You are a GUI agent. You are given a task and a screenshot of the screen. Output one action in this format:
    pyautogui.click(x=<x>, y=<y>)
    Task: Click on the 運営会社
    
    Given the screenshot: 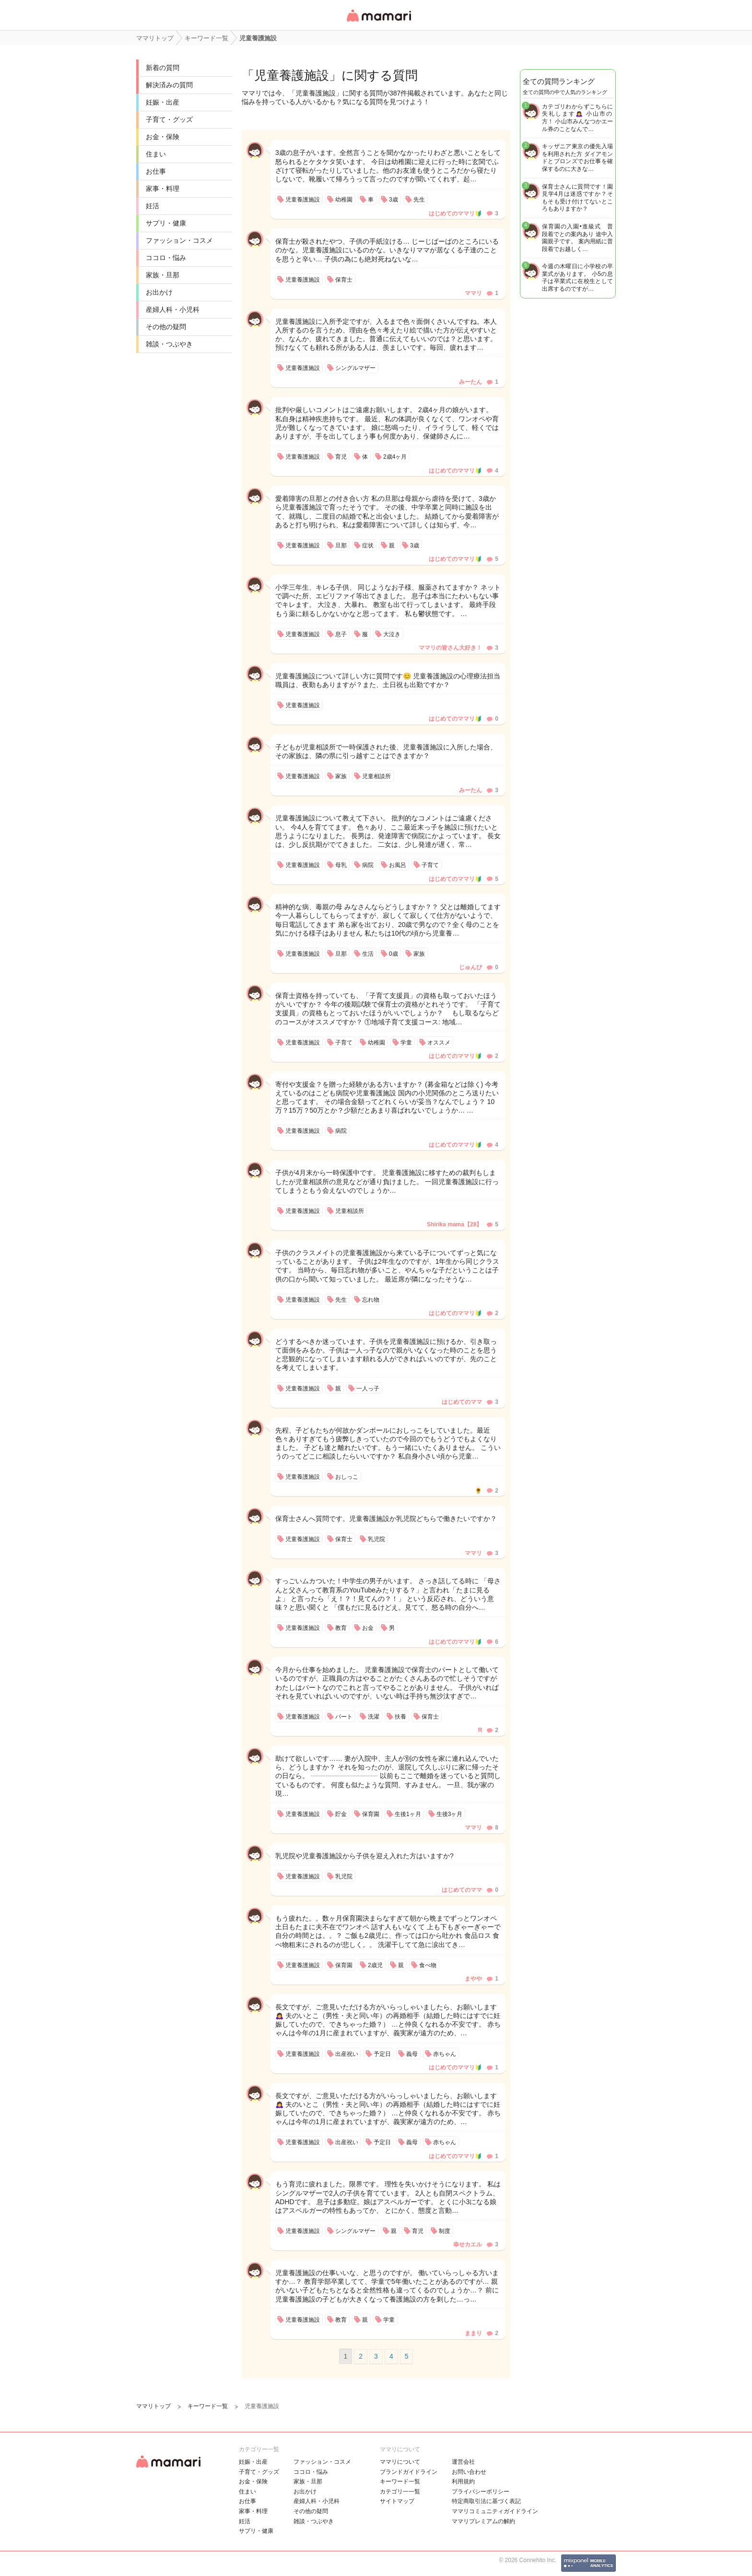 What is the action you would take?
    pyautogui.click(x=463, y=2461)
    